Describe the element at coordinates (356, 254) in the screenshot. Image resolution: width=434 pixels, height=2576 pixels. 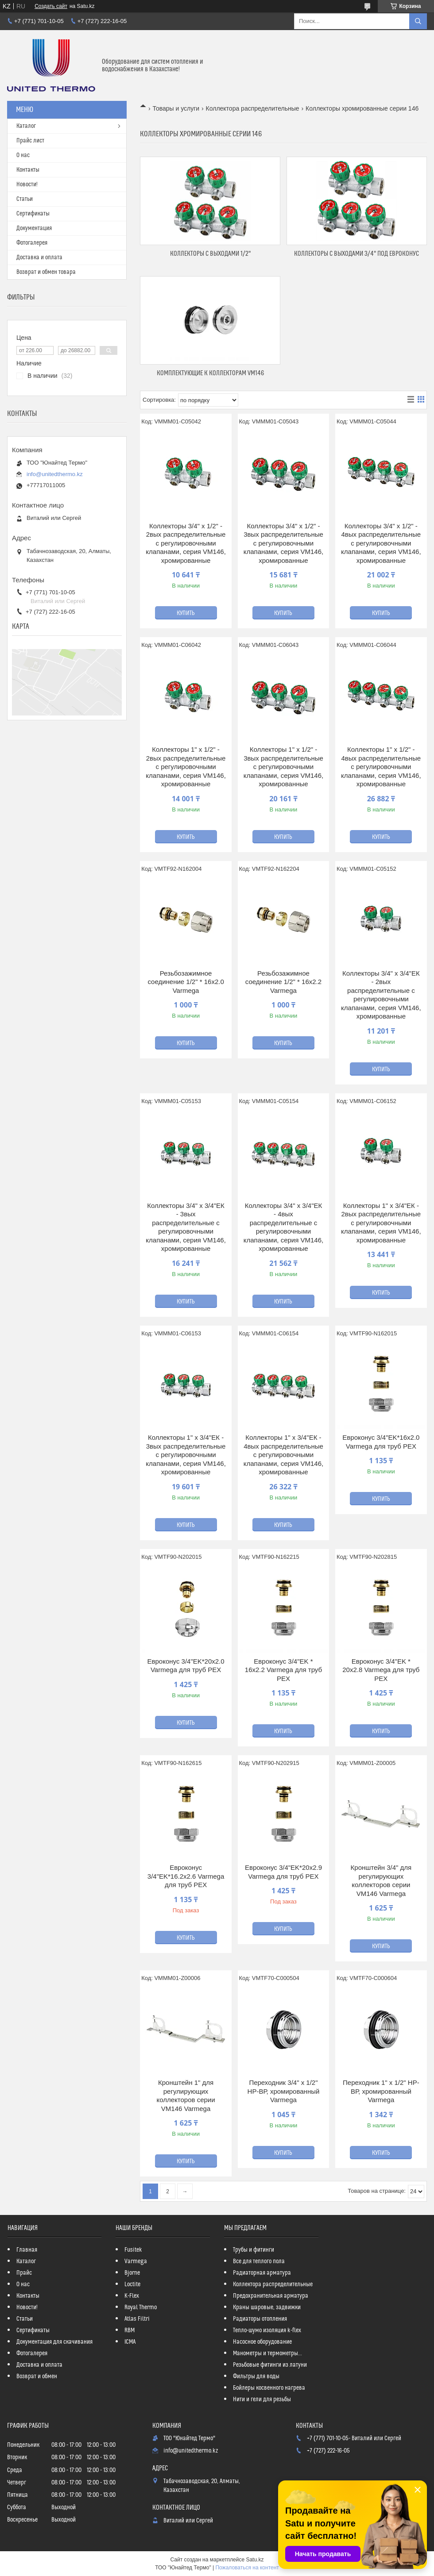
I see `Коллекторы с выходами 3/4" под Евроконус` at that location.